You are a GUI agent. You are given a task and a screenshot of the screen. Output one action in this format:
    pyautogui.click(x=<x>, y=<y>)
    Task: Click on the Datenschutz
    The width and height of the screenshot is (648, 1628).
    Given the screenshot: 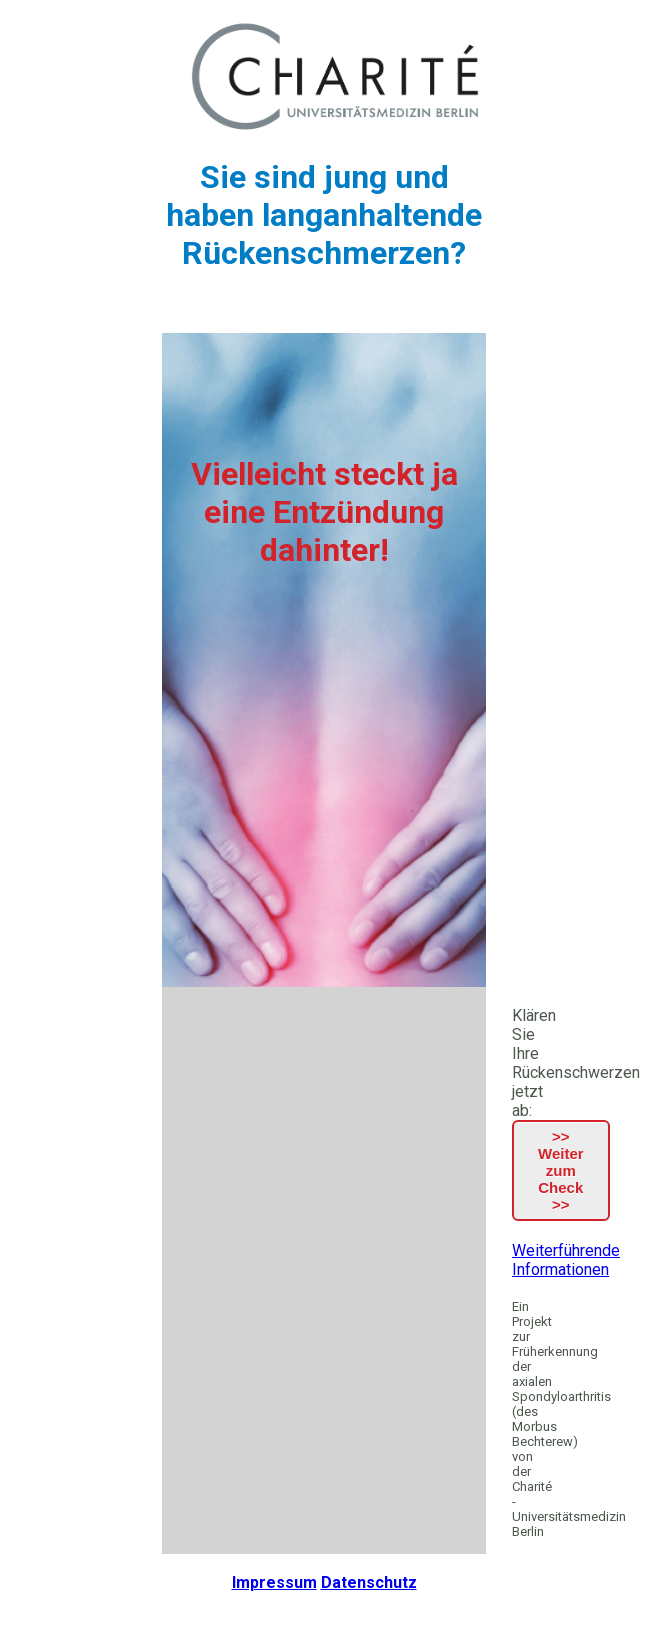 What is the action you would take?
    pyautogui.click(x=369, y=1582)
    